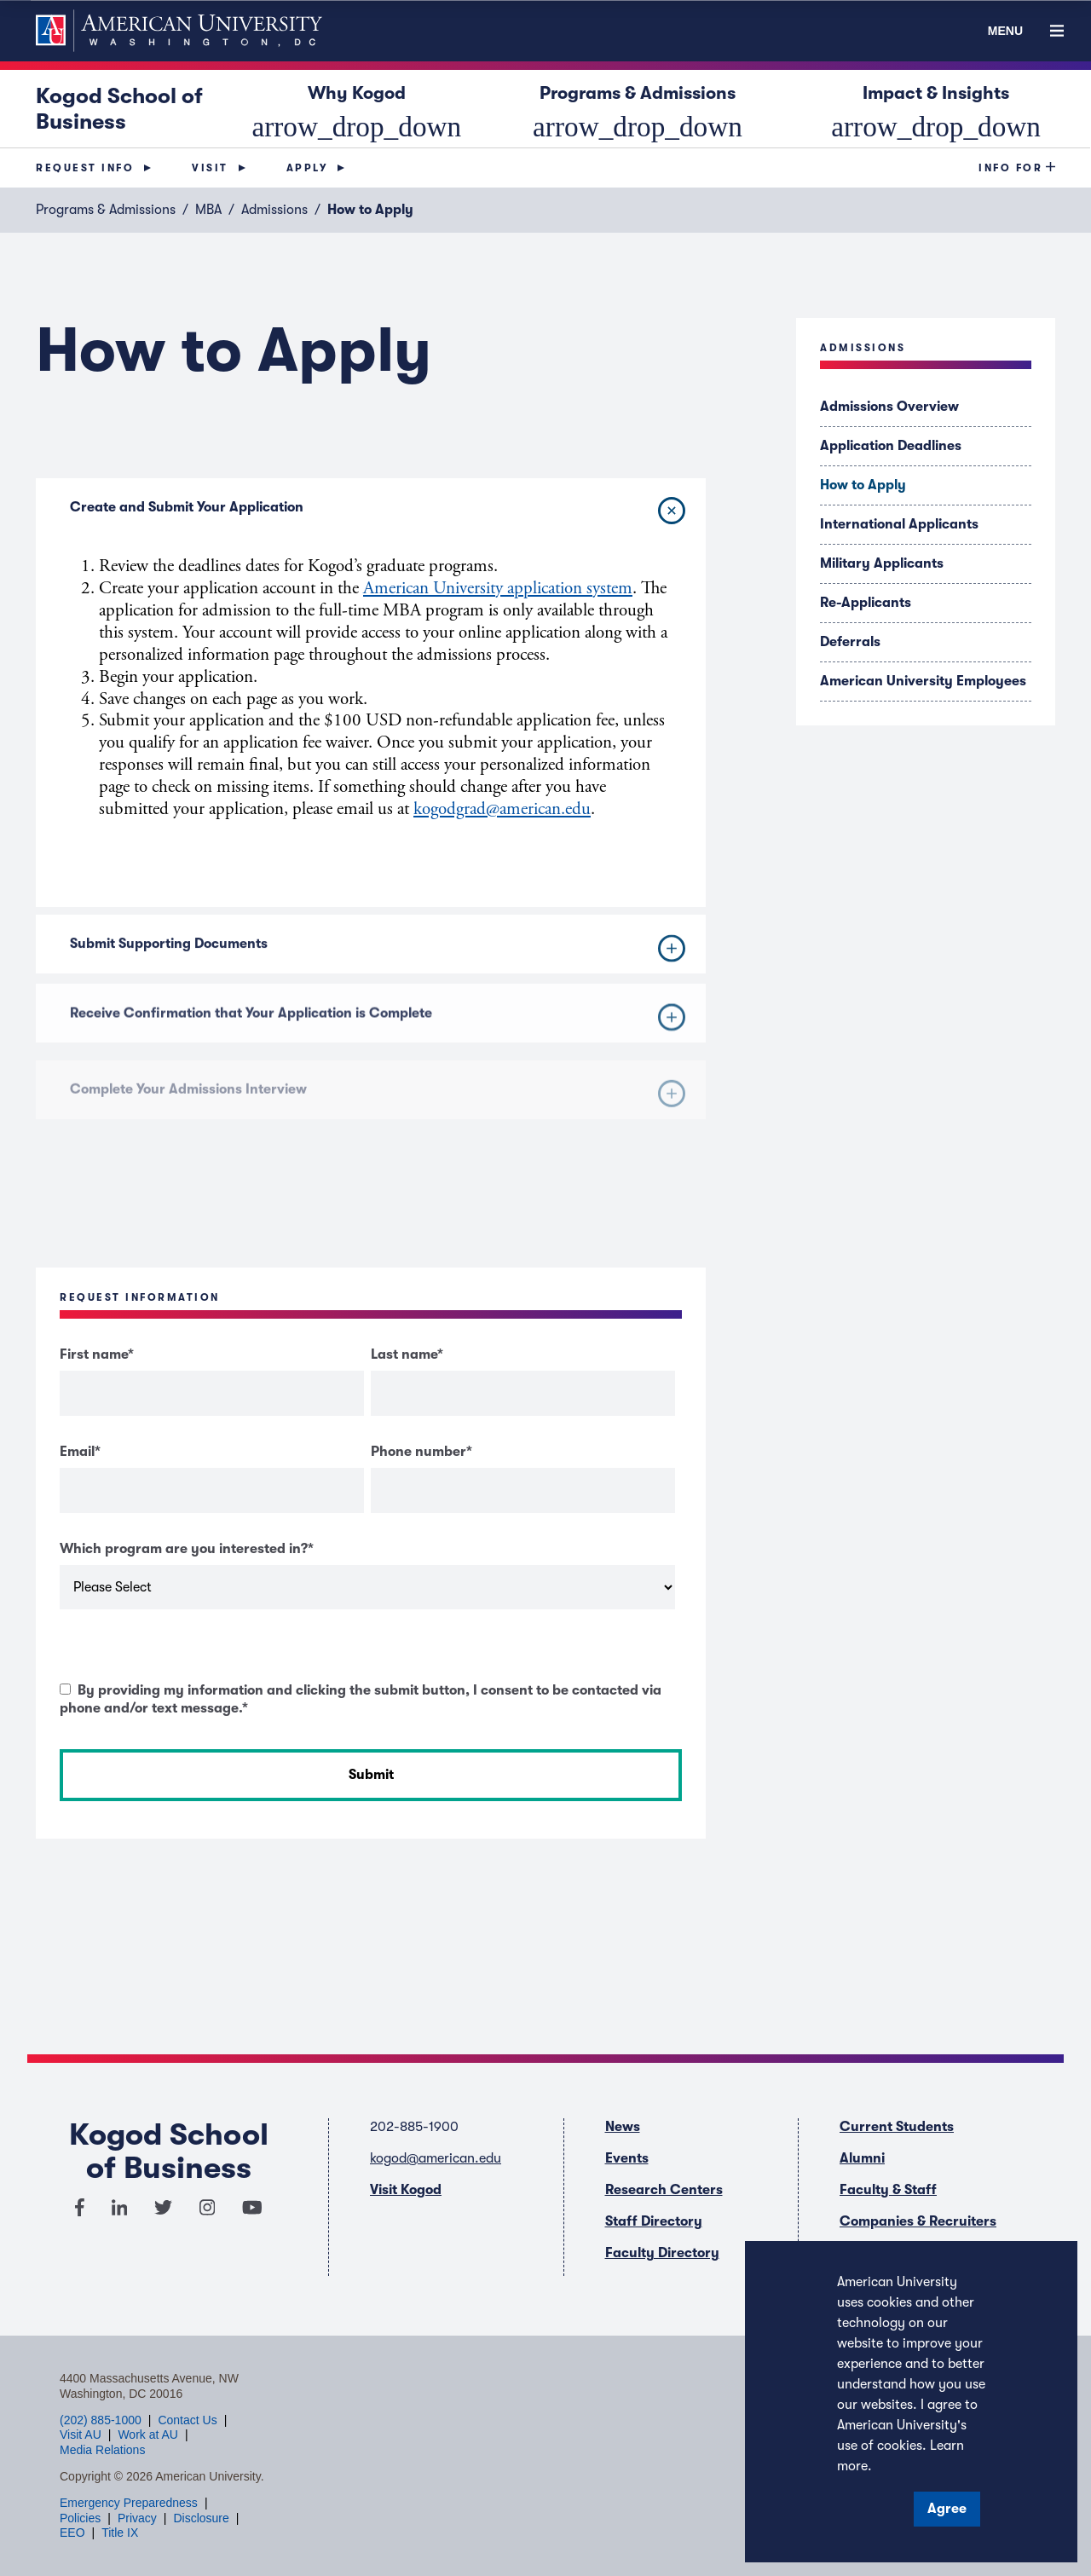 The height and width of the screenshot is (2576, 1091). I want to click on How to Apply, so click(863, 485).